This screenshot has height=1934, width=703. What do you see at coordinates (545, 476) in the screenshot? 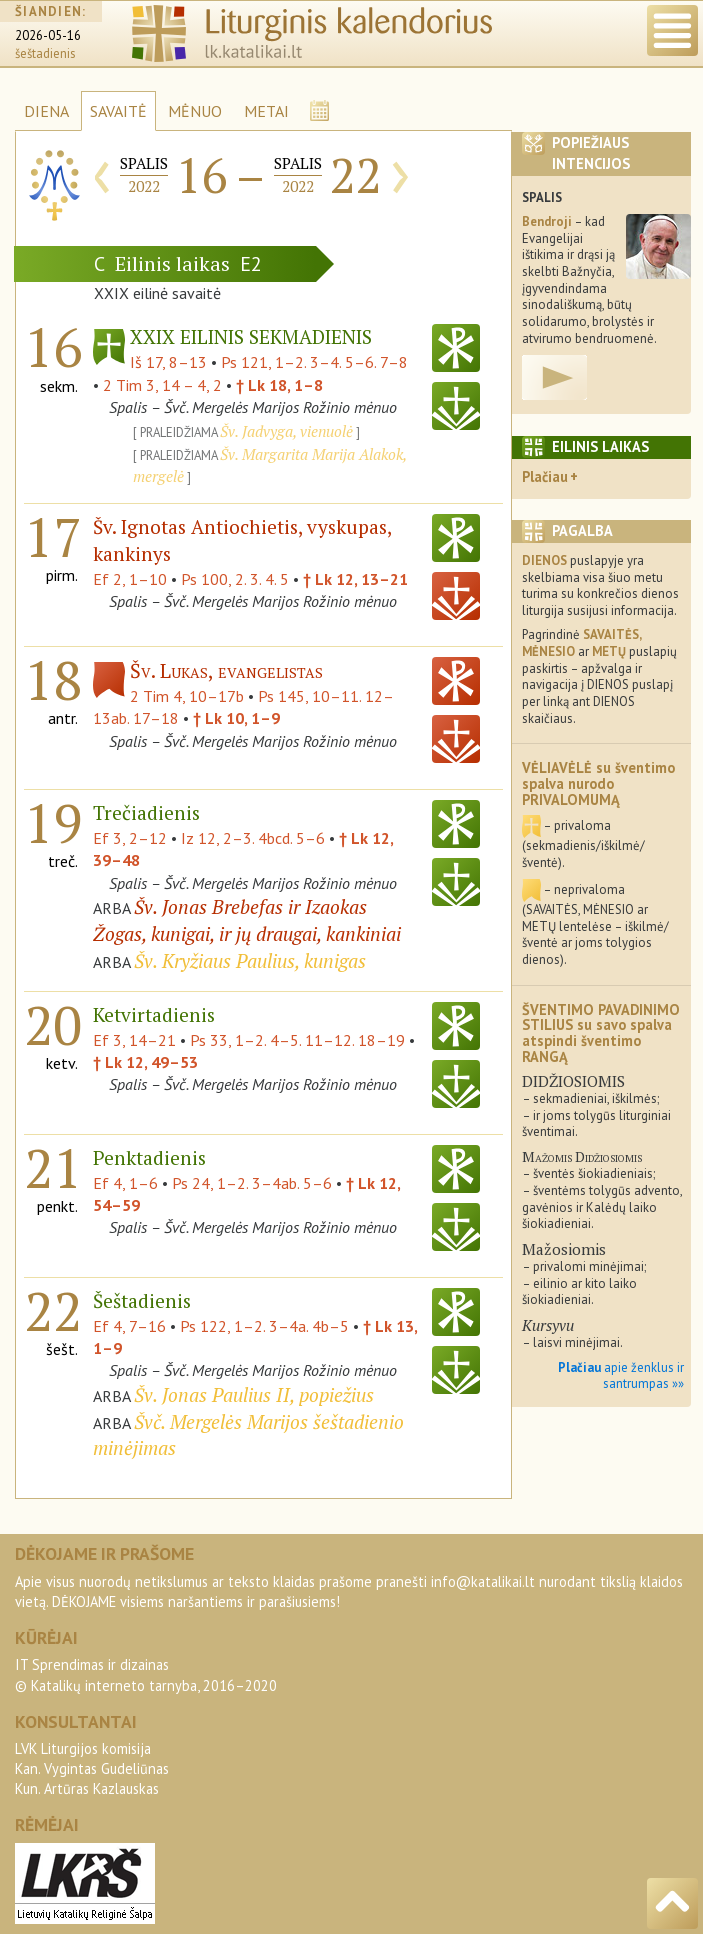
I see `Plačiau` at bounding box center [545, 476].